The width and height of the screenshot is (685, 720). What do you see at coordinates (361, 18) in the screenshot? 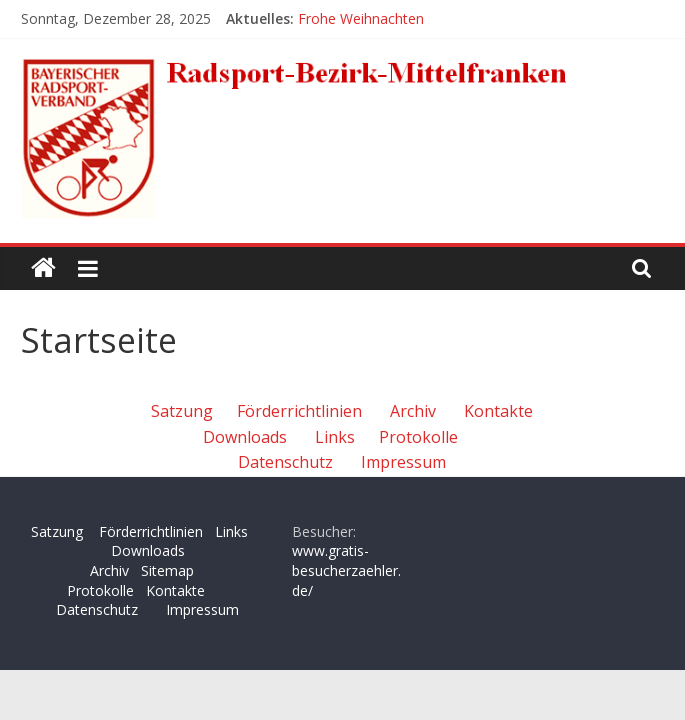
I see `Frohe Weihnachten` at bounding box center [361, 18].